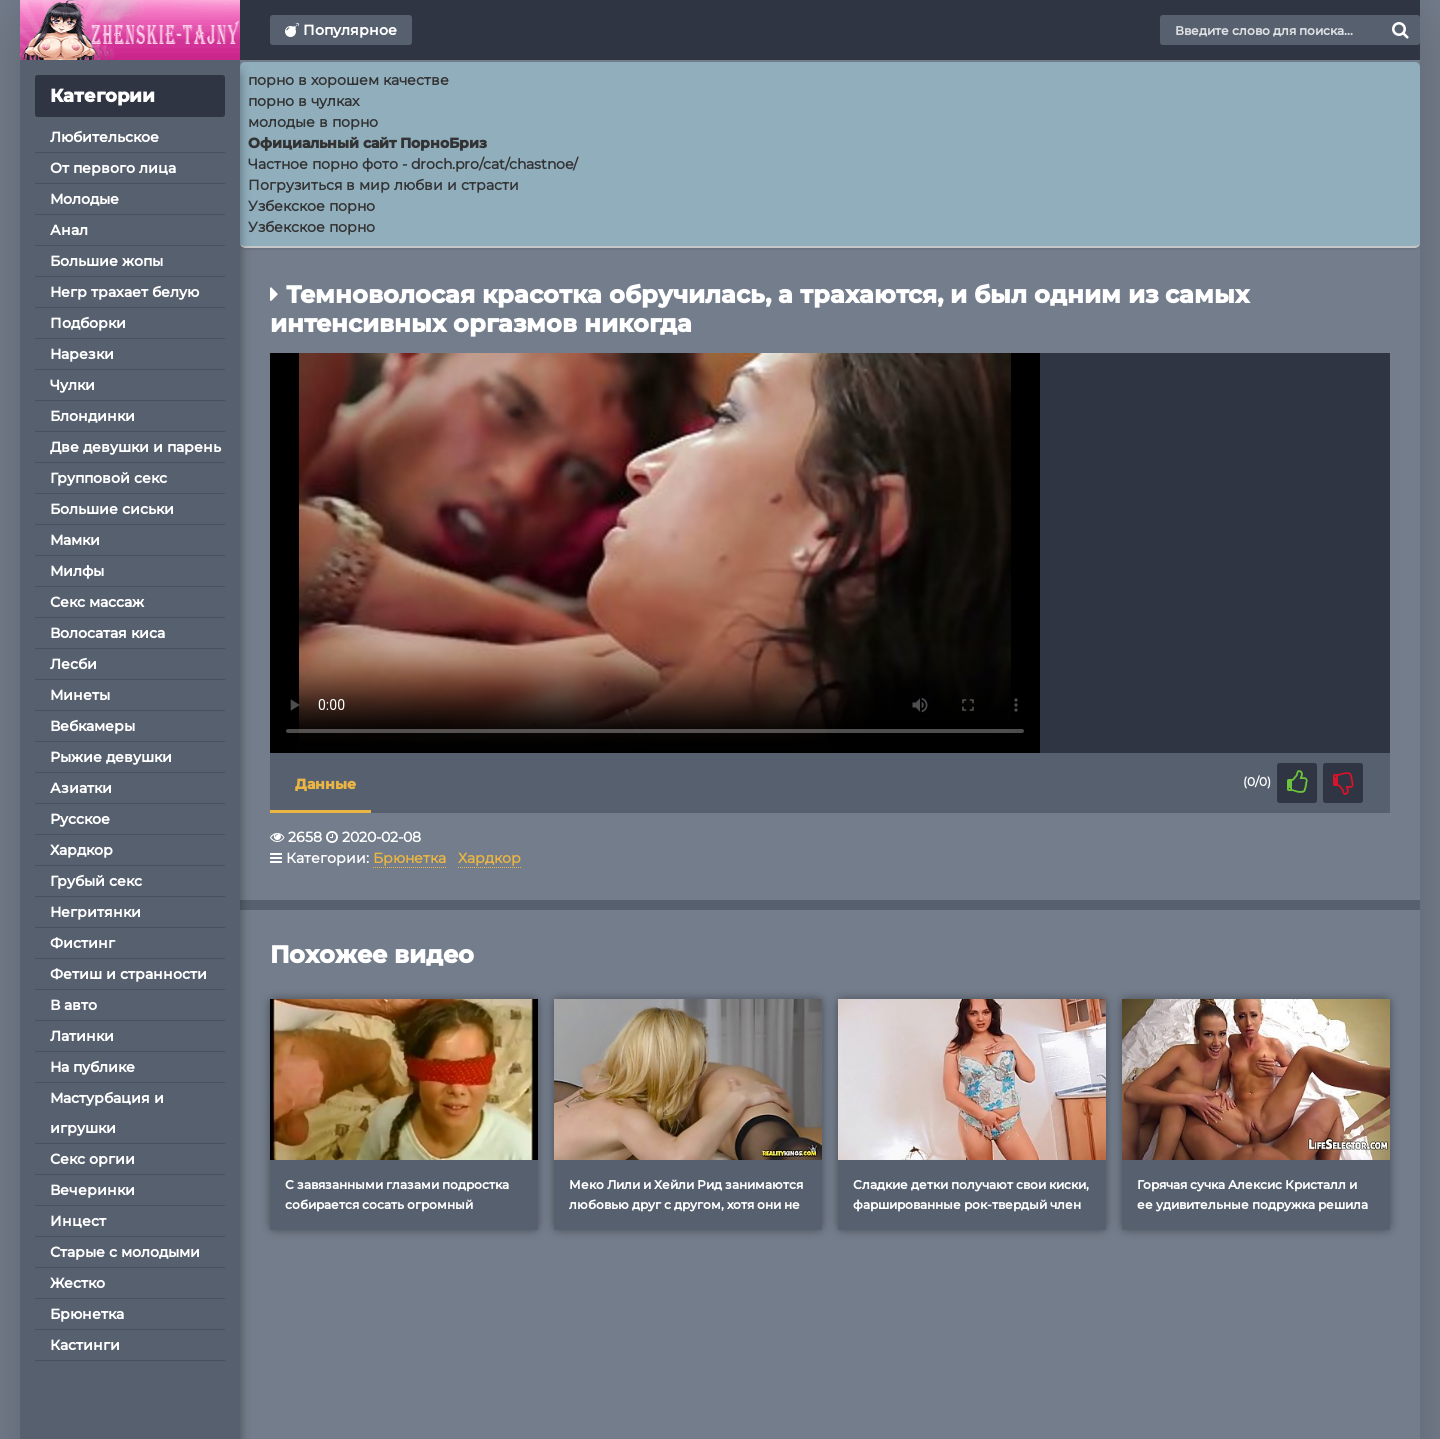  I want to click on Кастинги, so click(85, 1345).